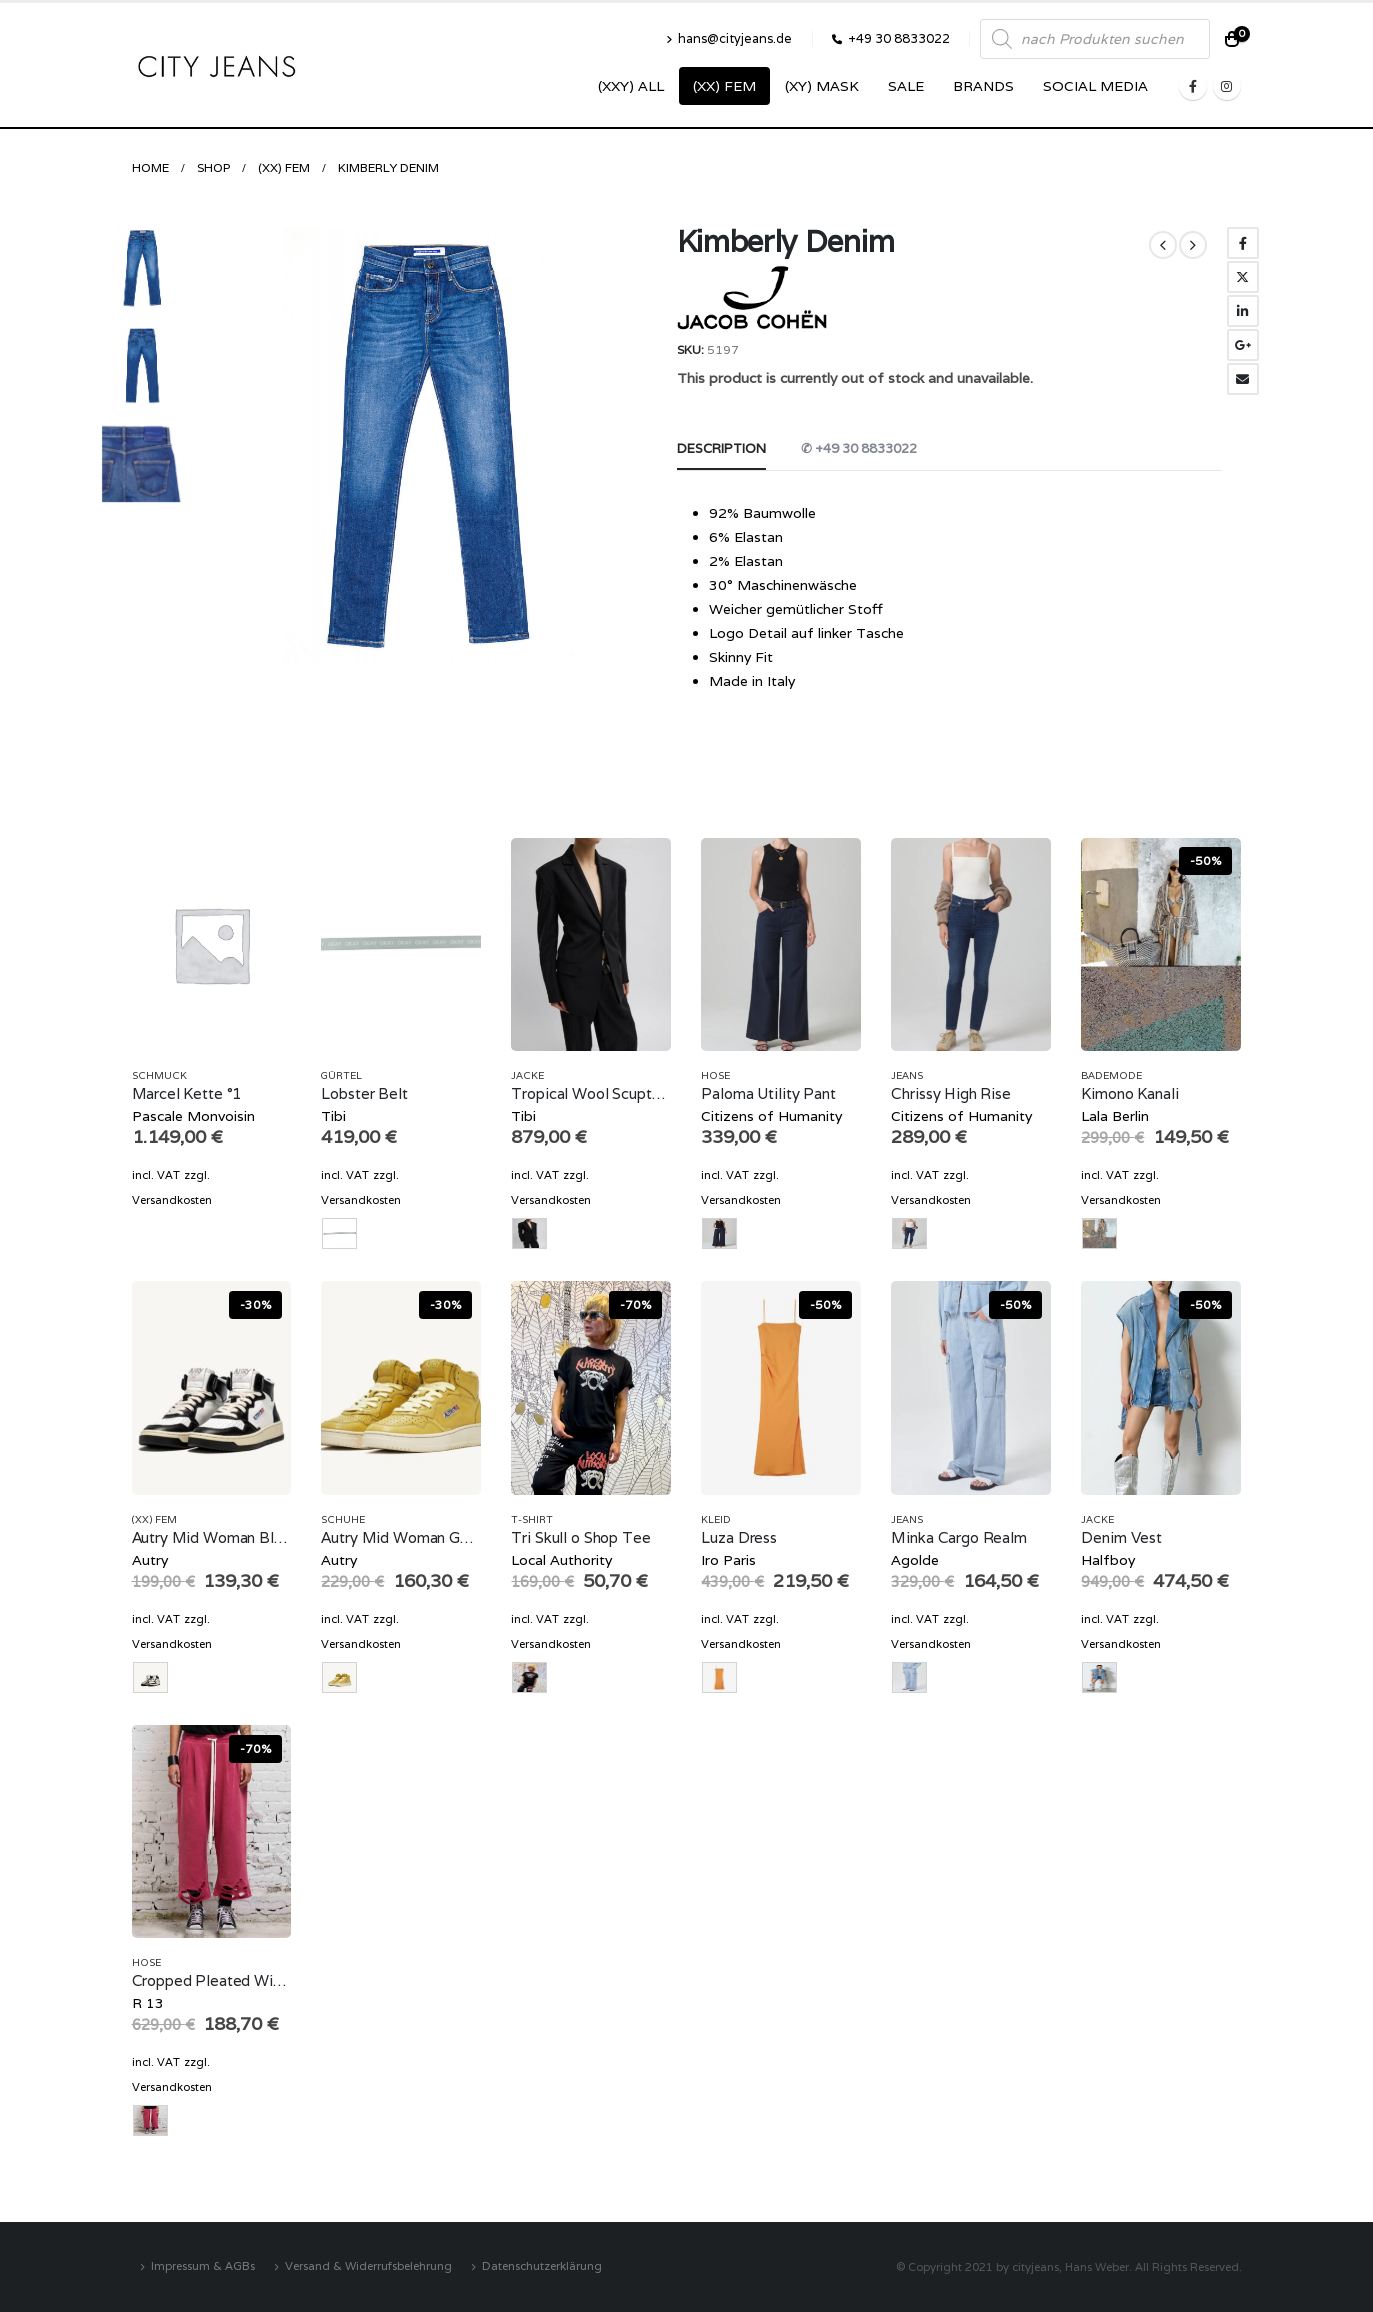 The width and height of the screenshot is (1373, 2312). Describe the element at coordinates (721, 448) in the screenshot. I see `Description [tab]` at that location.